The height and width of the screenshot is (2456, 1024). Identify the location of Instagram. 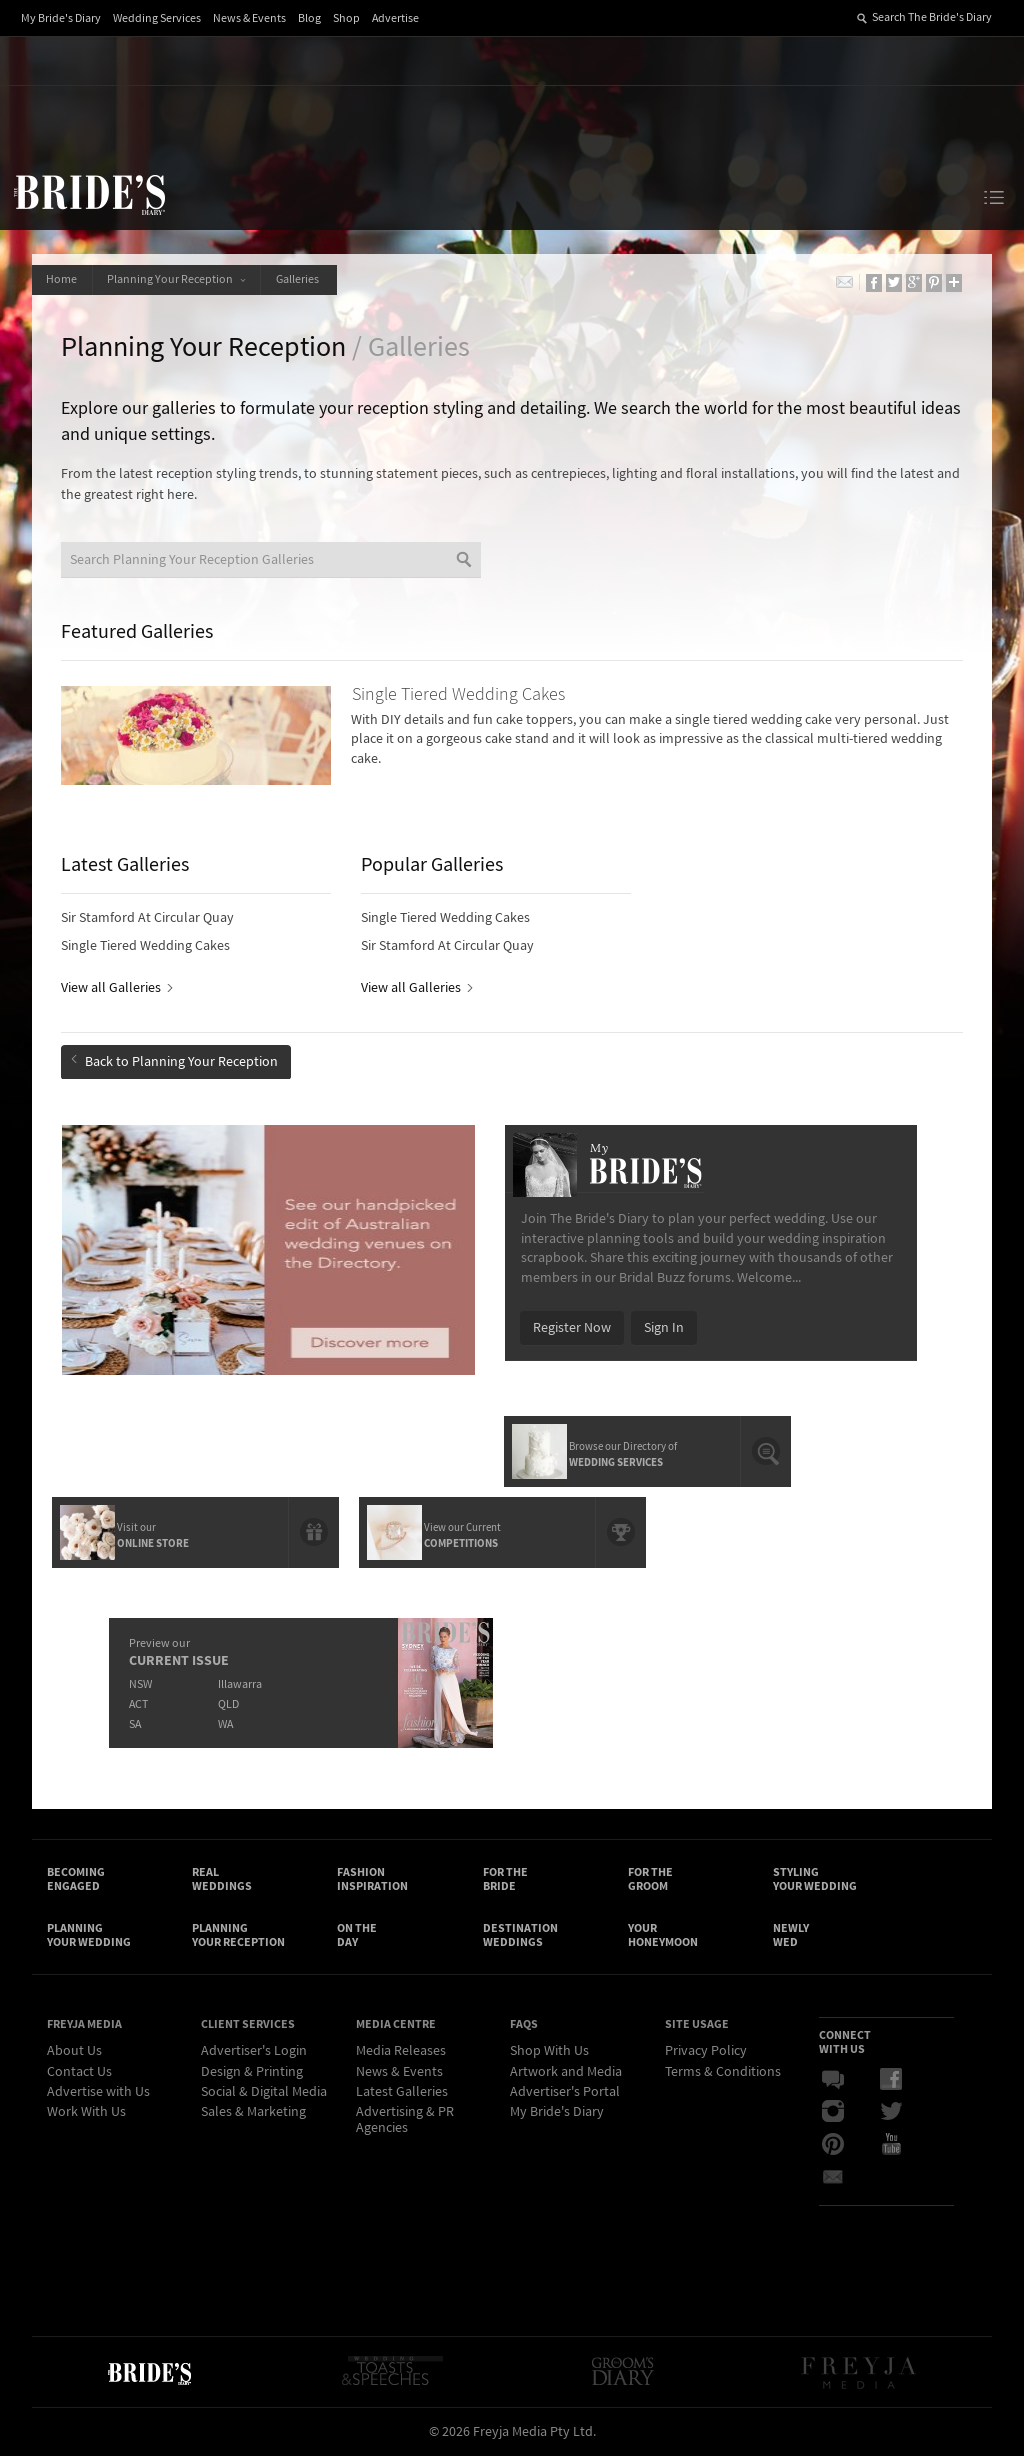
(833, 2113).